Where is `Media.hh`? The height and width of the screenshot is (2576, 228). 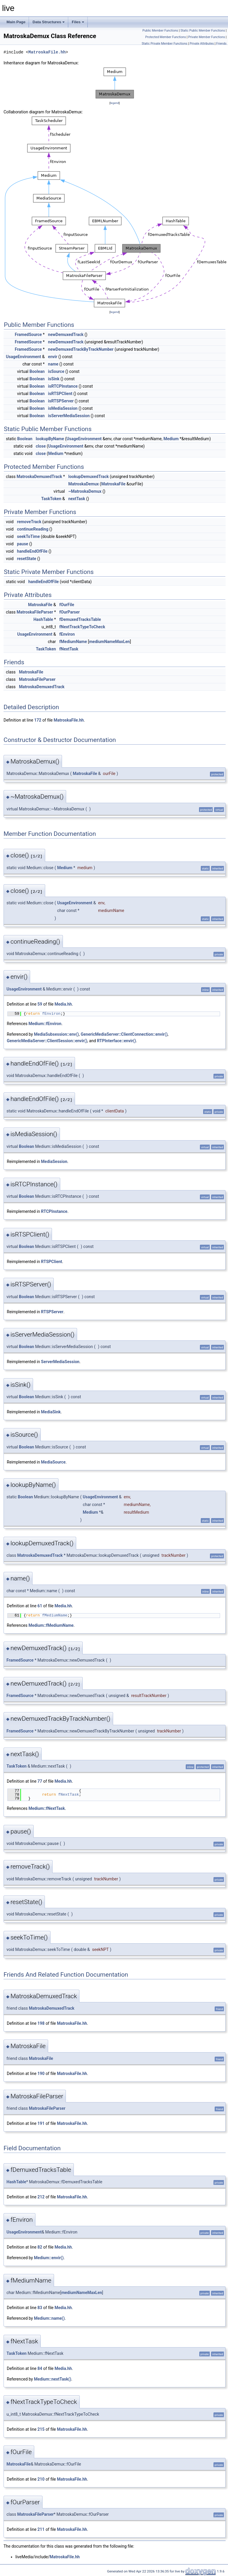
Media.hh is located at coordinates (63, 1004).